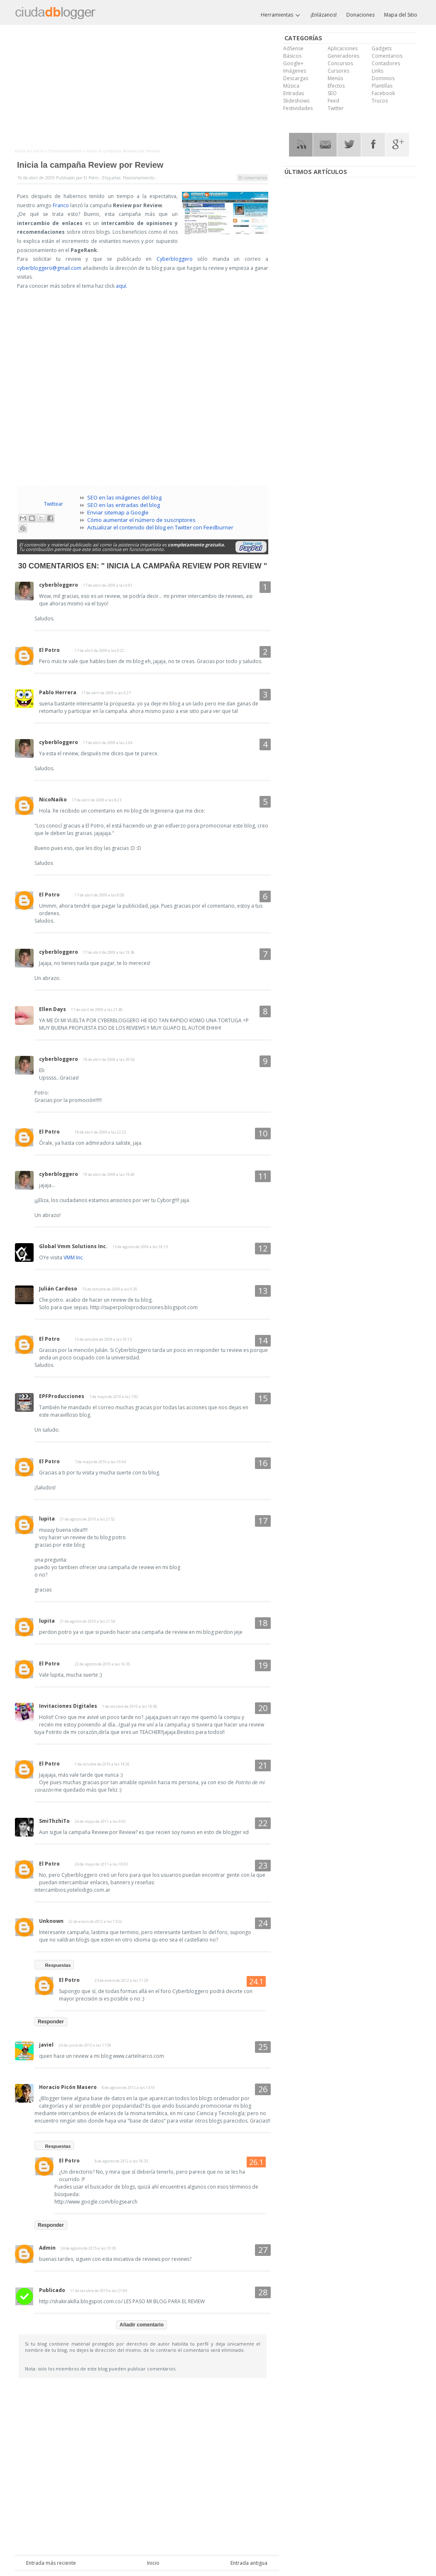  Describe the element at coordinates (52, 1009) in the screenshot. I see `Ellen Days` at that location.